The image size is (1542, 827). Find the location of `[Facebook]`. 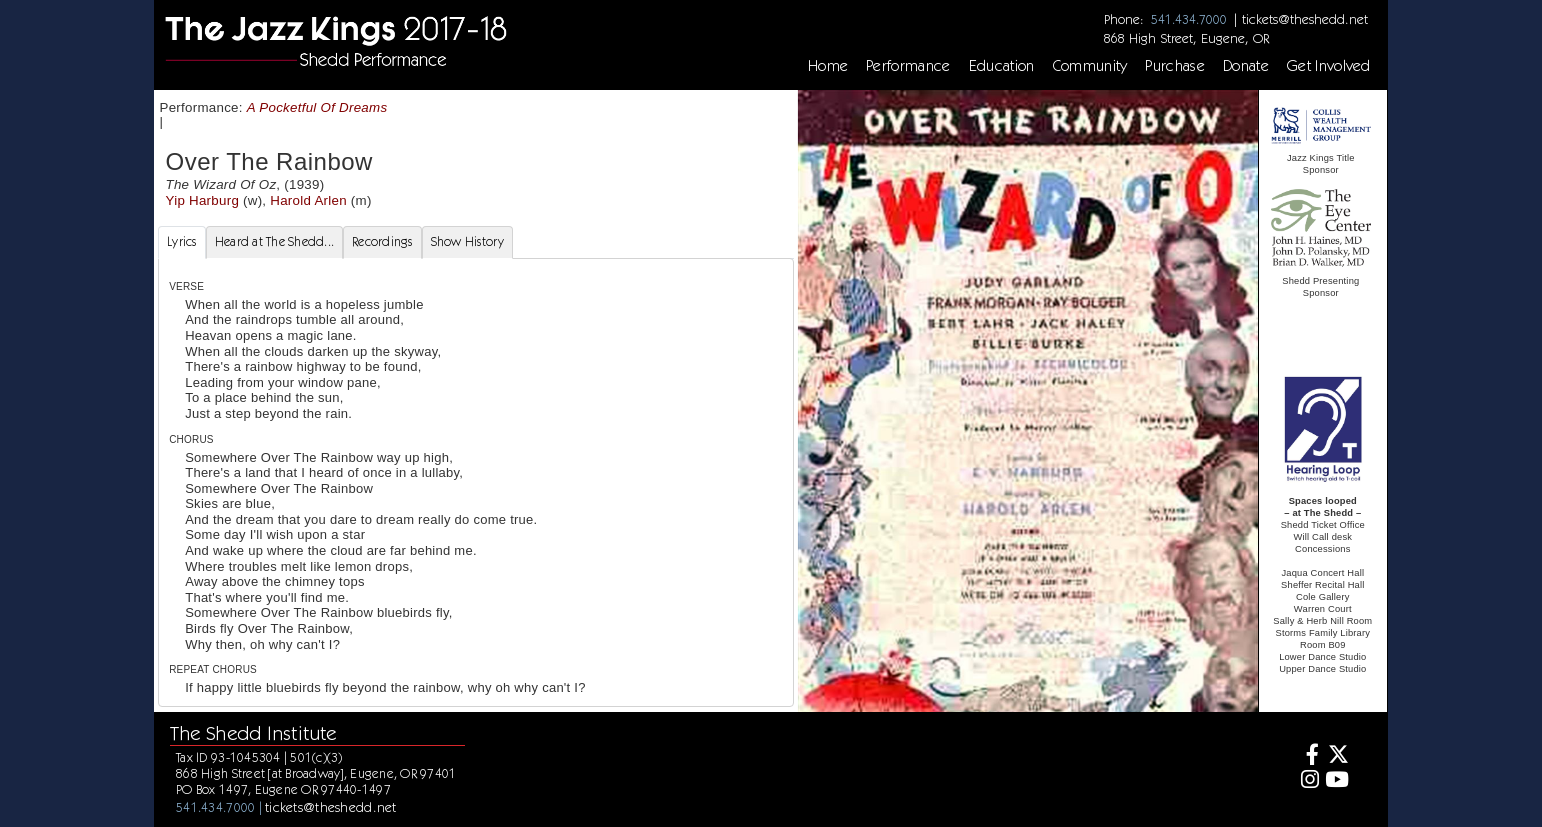

[Facebook] is located at coordinates (1307, 756).